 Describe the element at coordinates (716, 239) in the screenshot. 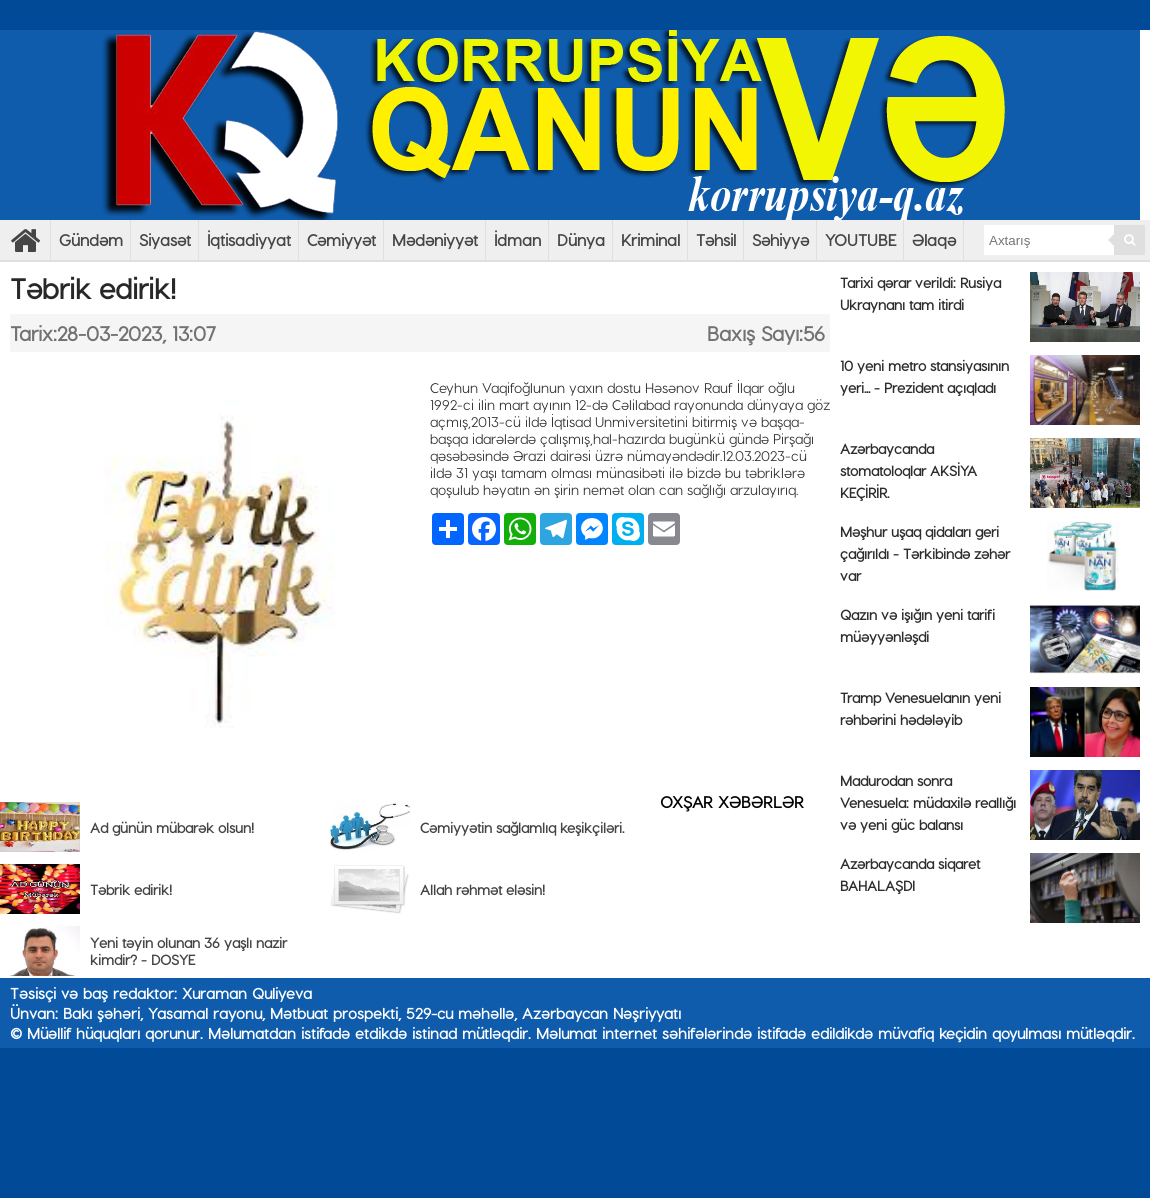

I see `Təhsil` at that location.